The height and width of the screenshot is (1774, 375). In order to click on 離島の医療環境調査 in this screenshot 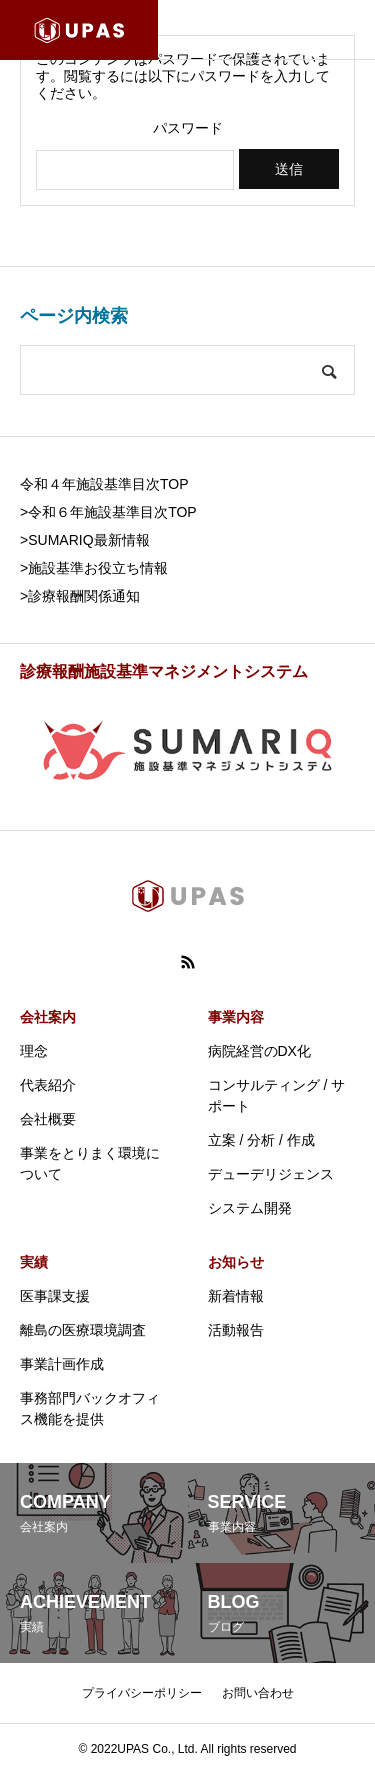, I will do `click(83, 1330)`.